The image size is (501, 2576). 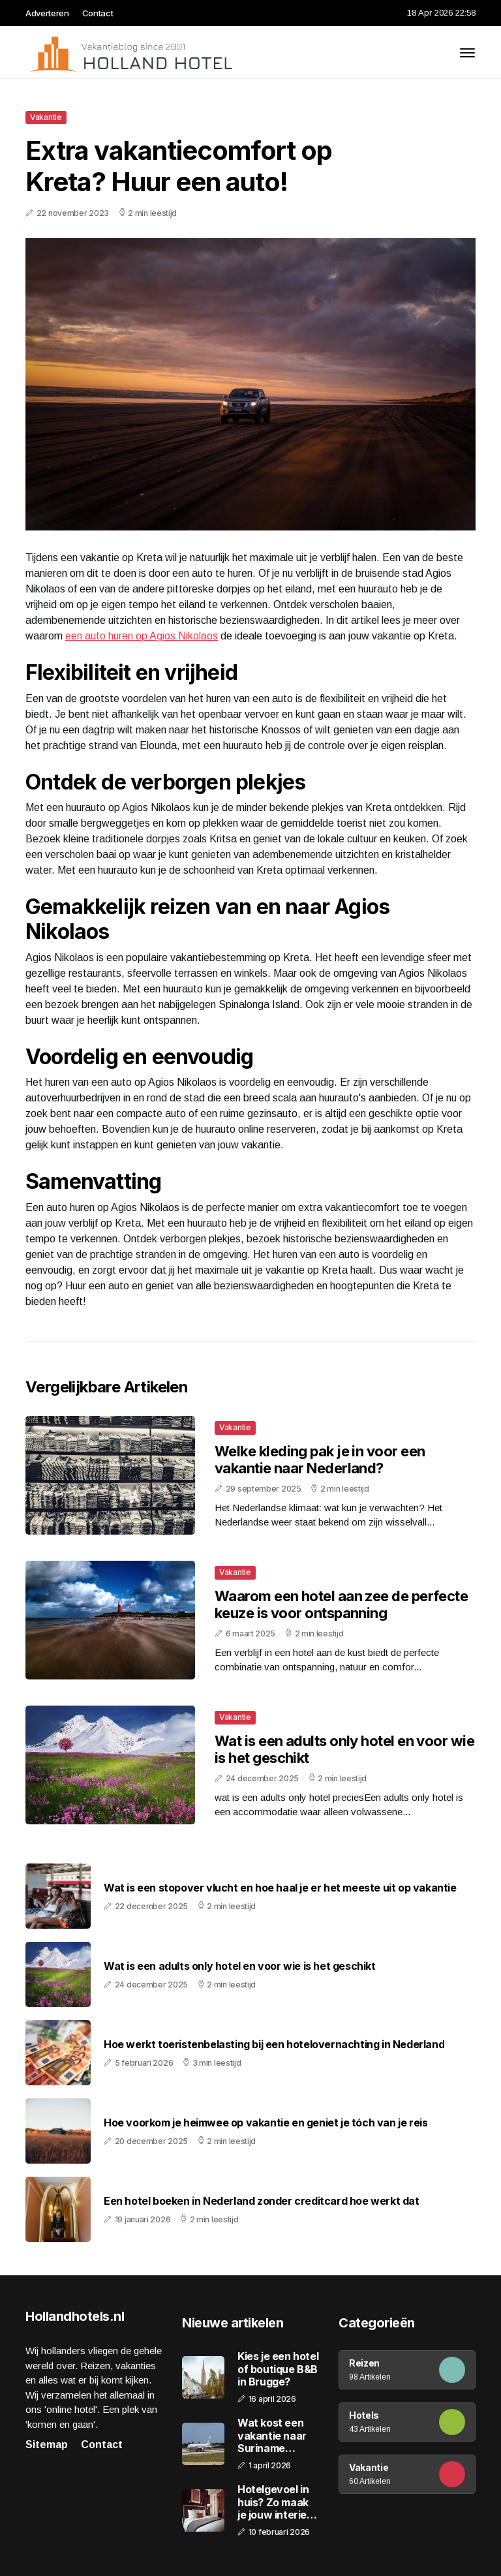 I want to click on Wat is een stopover vlucht en hoe haal je er het meeste uit op vakantie, so click(x=280, y=1888).